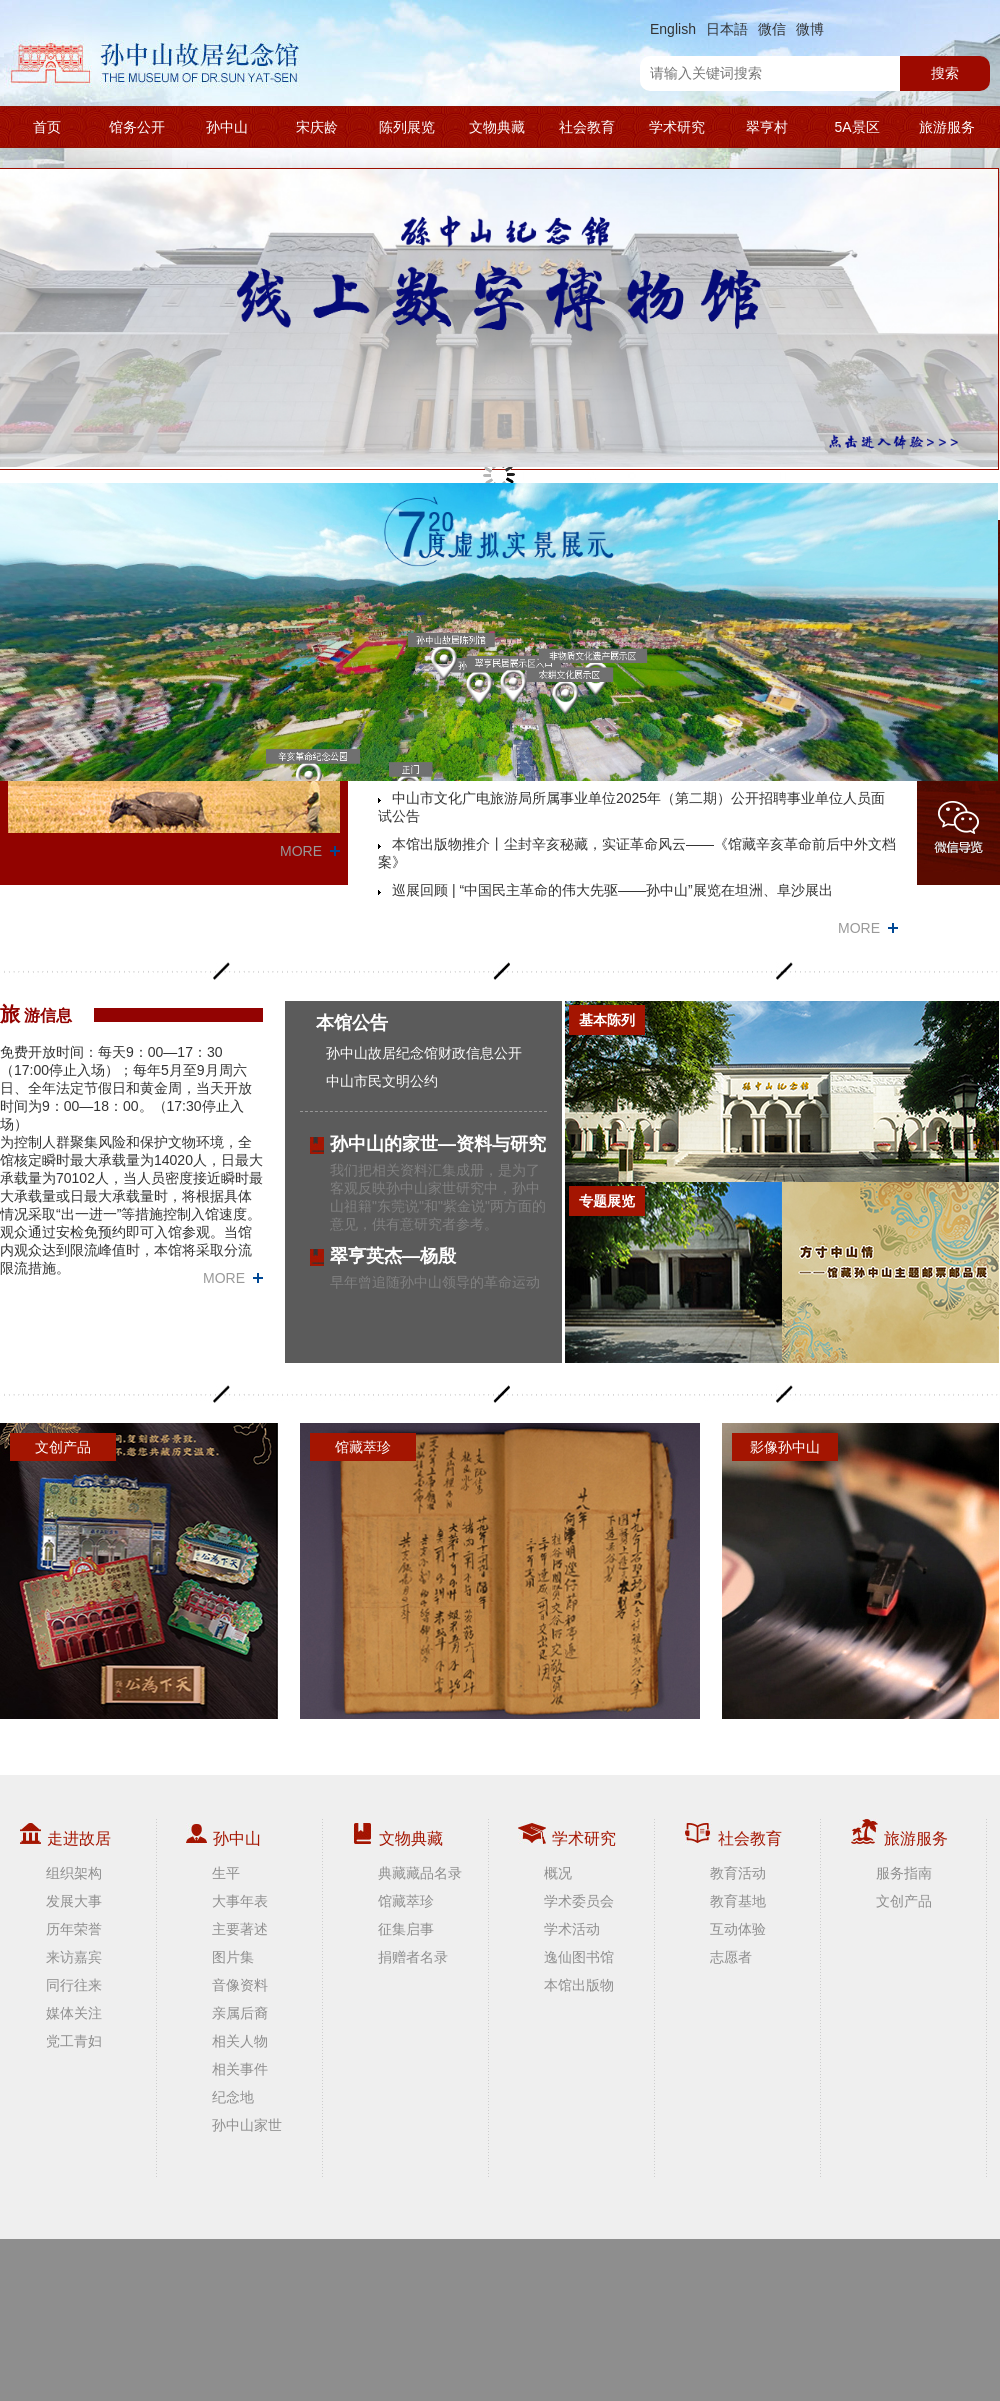 Image resolution: width=1000 pixels, height=2401 pixels. Describe the element at coordinates (226, 1873) in the screenshot. I see `生平` at that location.